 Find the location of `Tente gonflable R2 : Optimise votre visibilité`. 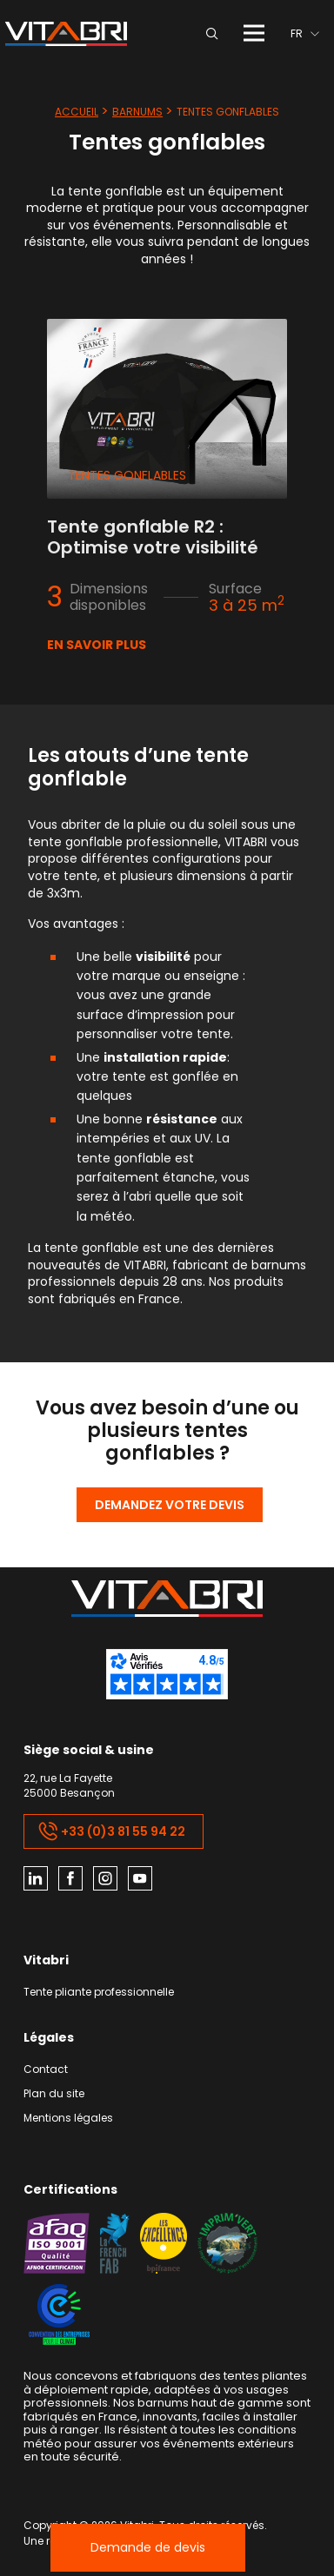

Tente gonflable R2 : Optimise votre visibilité is located at coordinates (152, 537).